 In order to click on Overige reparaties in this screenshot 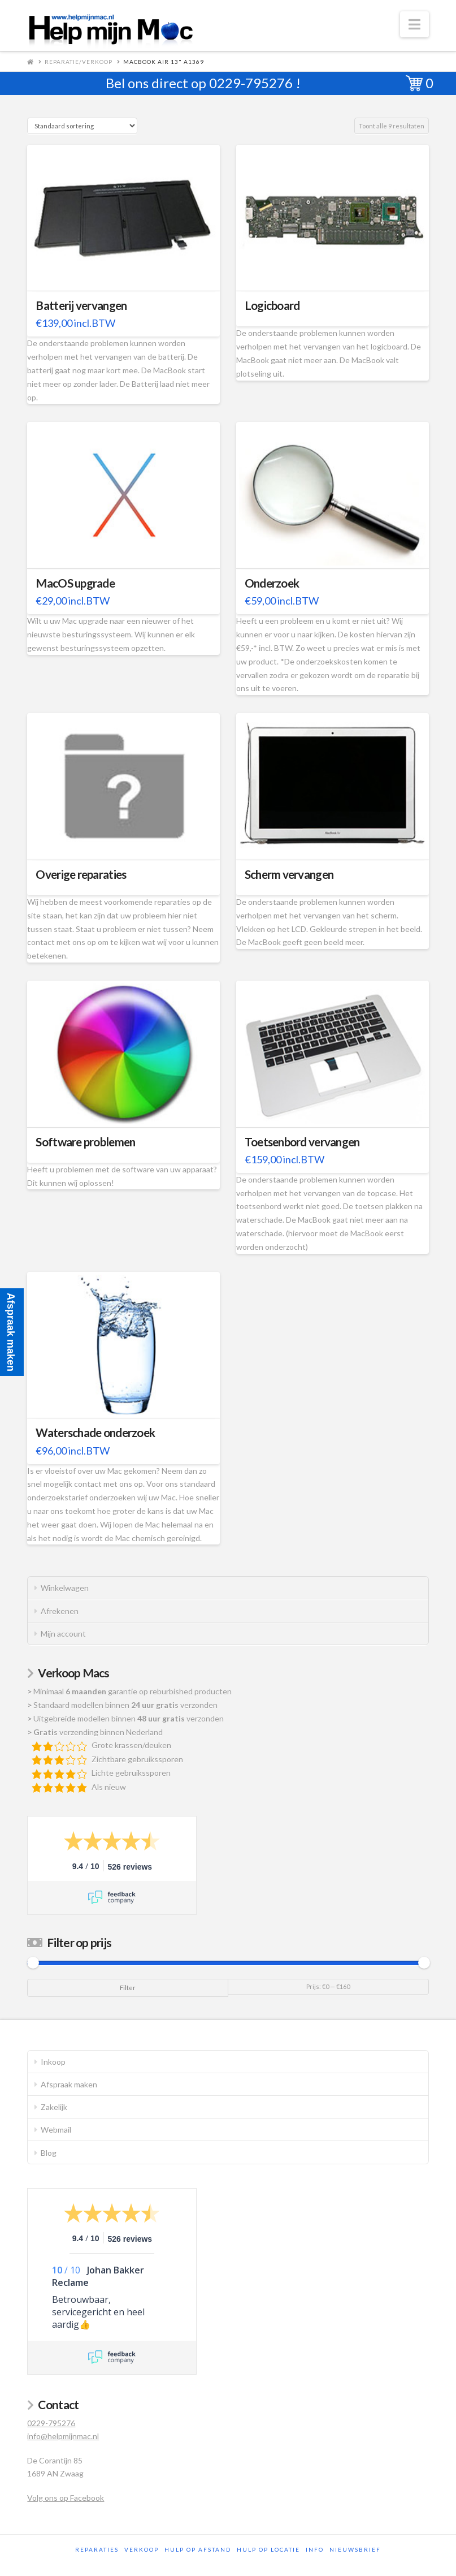, I will do `click(81, 874)`.